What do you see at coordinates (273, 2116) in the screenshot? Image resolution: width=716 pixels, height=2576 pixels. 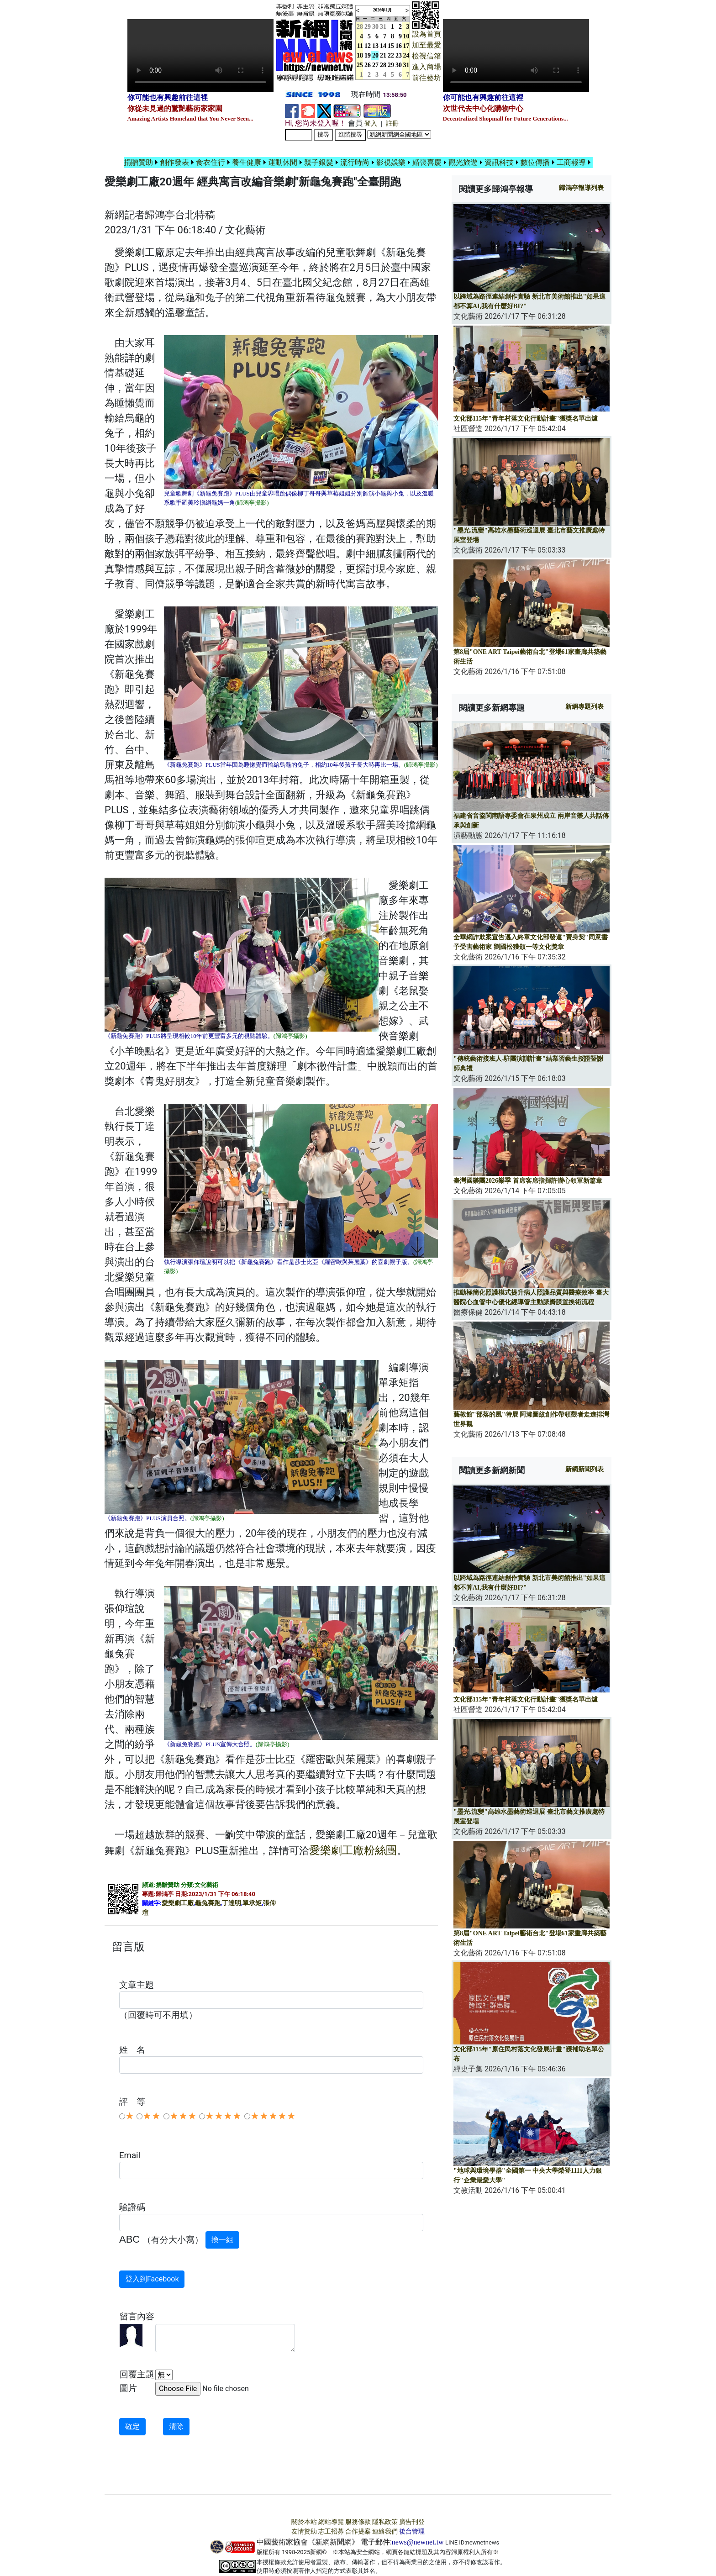 I see `★★★★★` at bounding box center [273, 2116].